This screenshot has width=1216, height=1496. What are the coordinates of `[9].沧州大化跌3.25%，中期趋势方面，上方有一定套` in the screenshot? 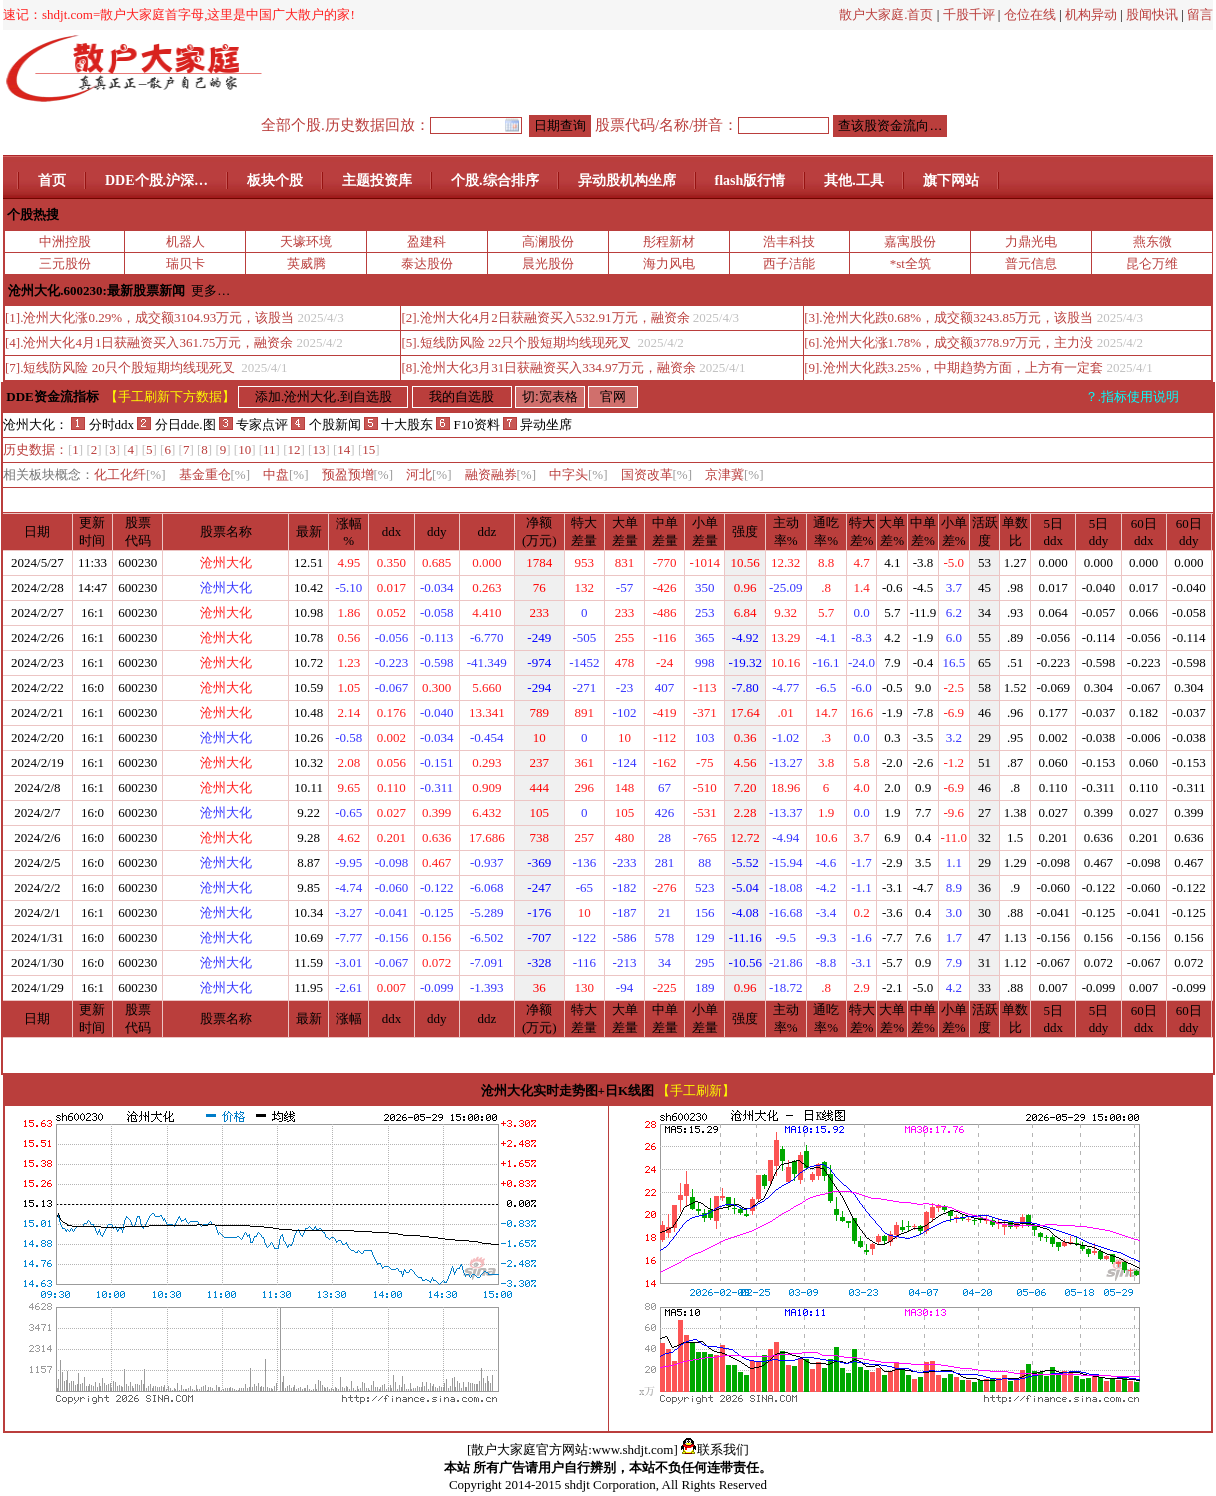 It's located at (953, 367).